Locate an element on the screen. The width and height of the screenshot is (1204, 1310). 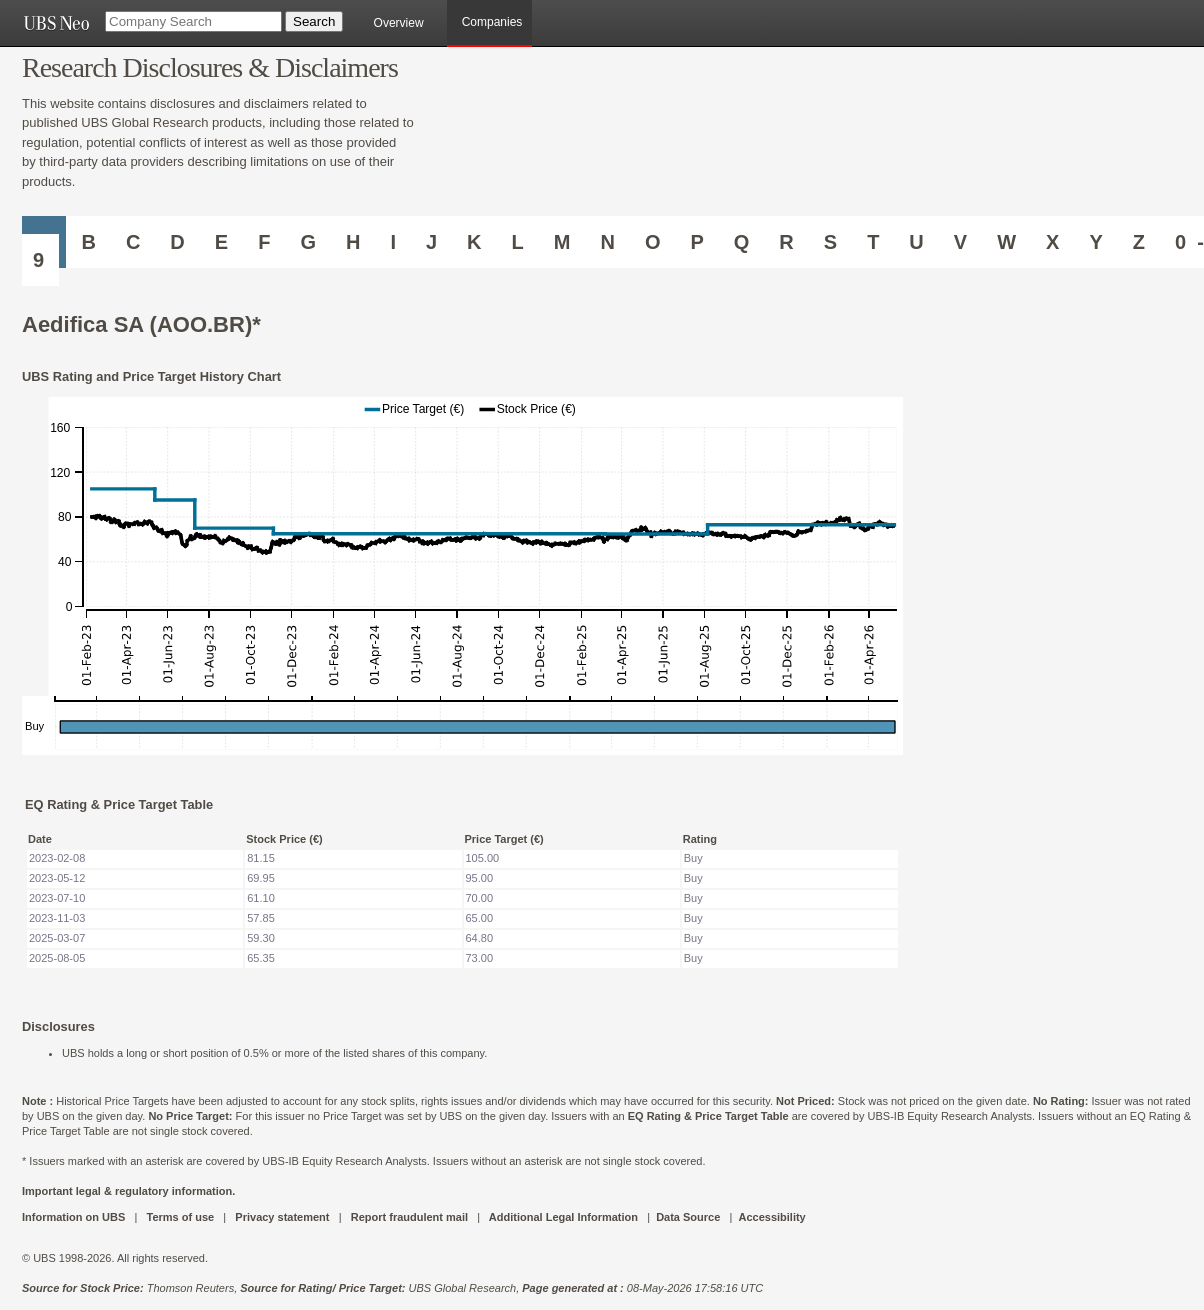
M [Companies starting with M] is located at coordinates (562, 242).